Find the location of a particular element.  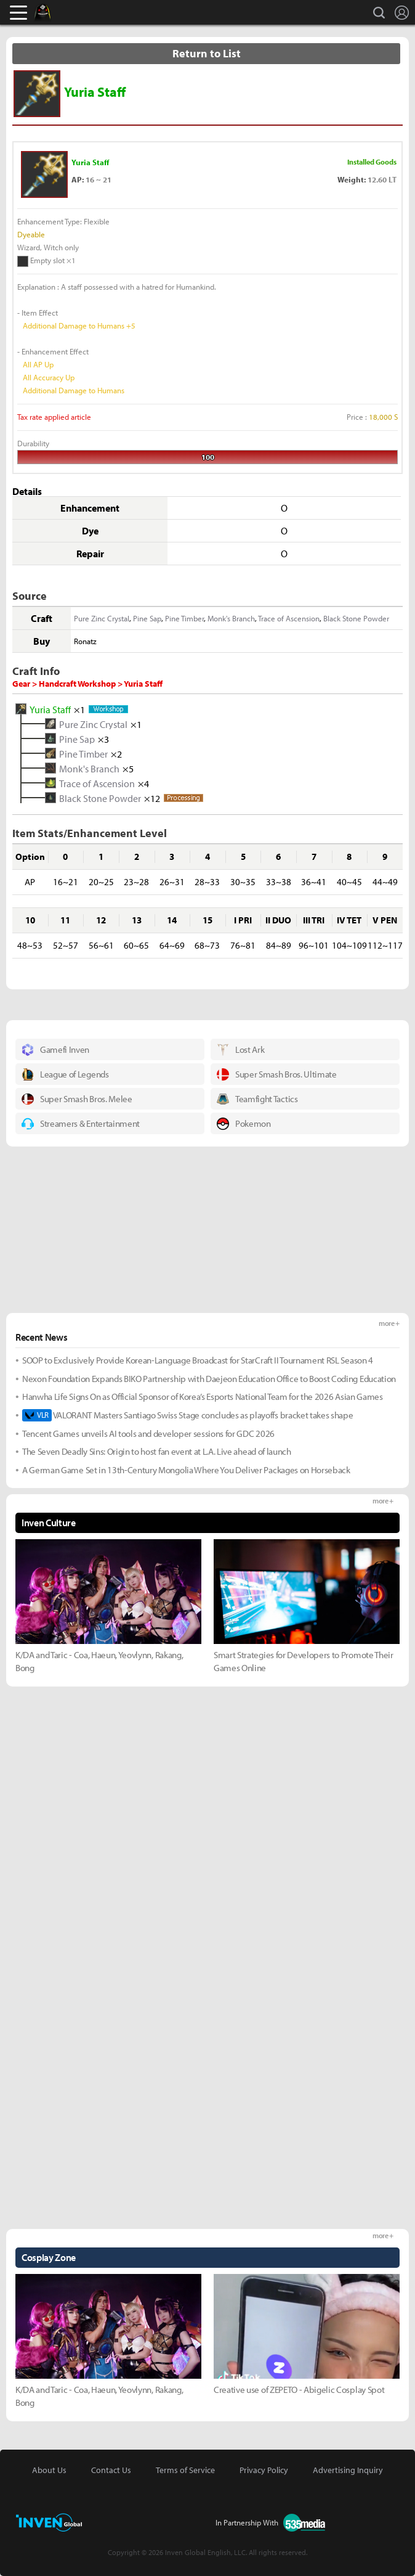

Terms of Service is located at coordinates (185, 2470).